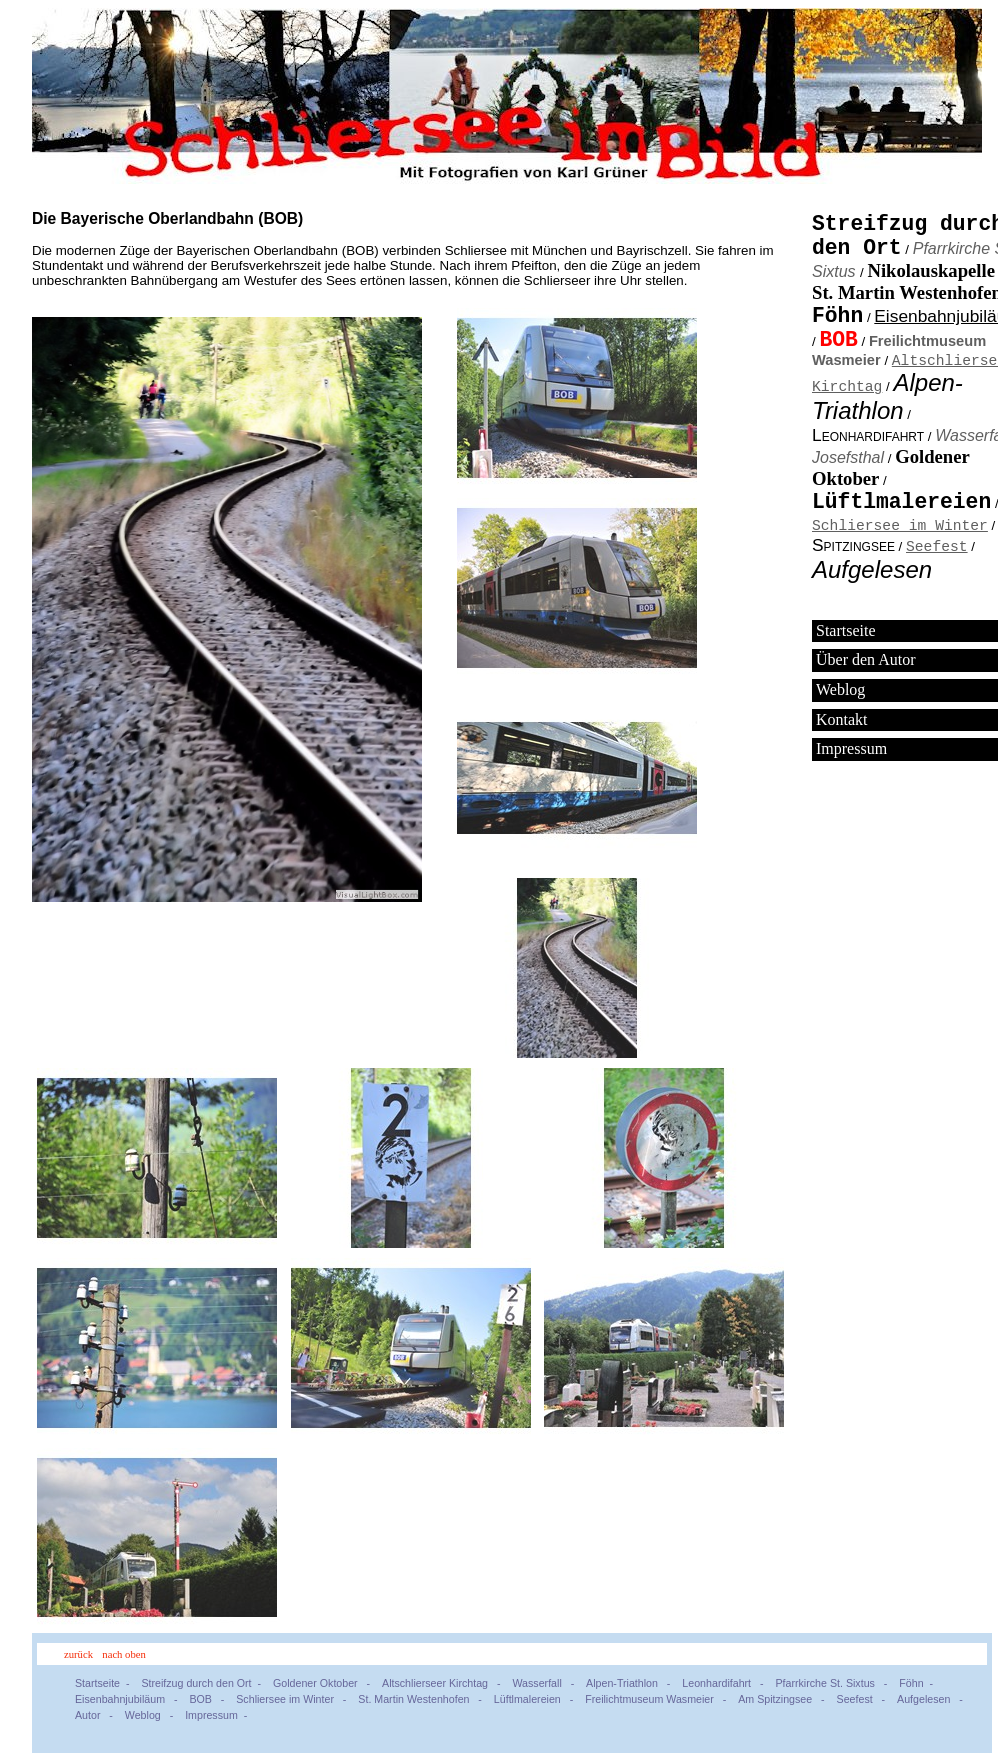 Image resolution: width=998 pixels, height=1753 pixels. What do you see at coordinates (631, 1683) in the screenshot?
I see `Alpen-Triathlon -` at bounding box center [631, 1683].